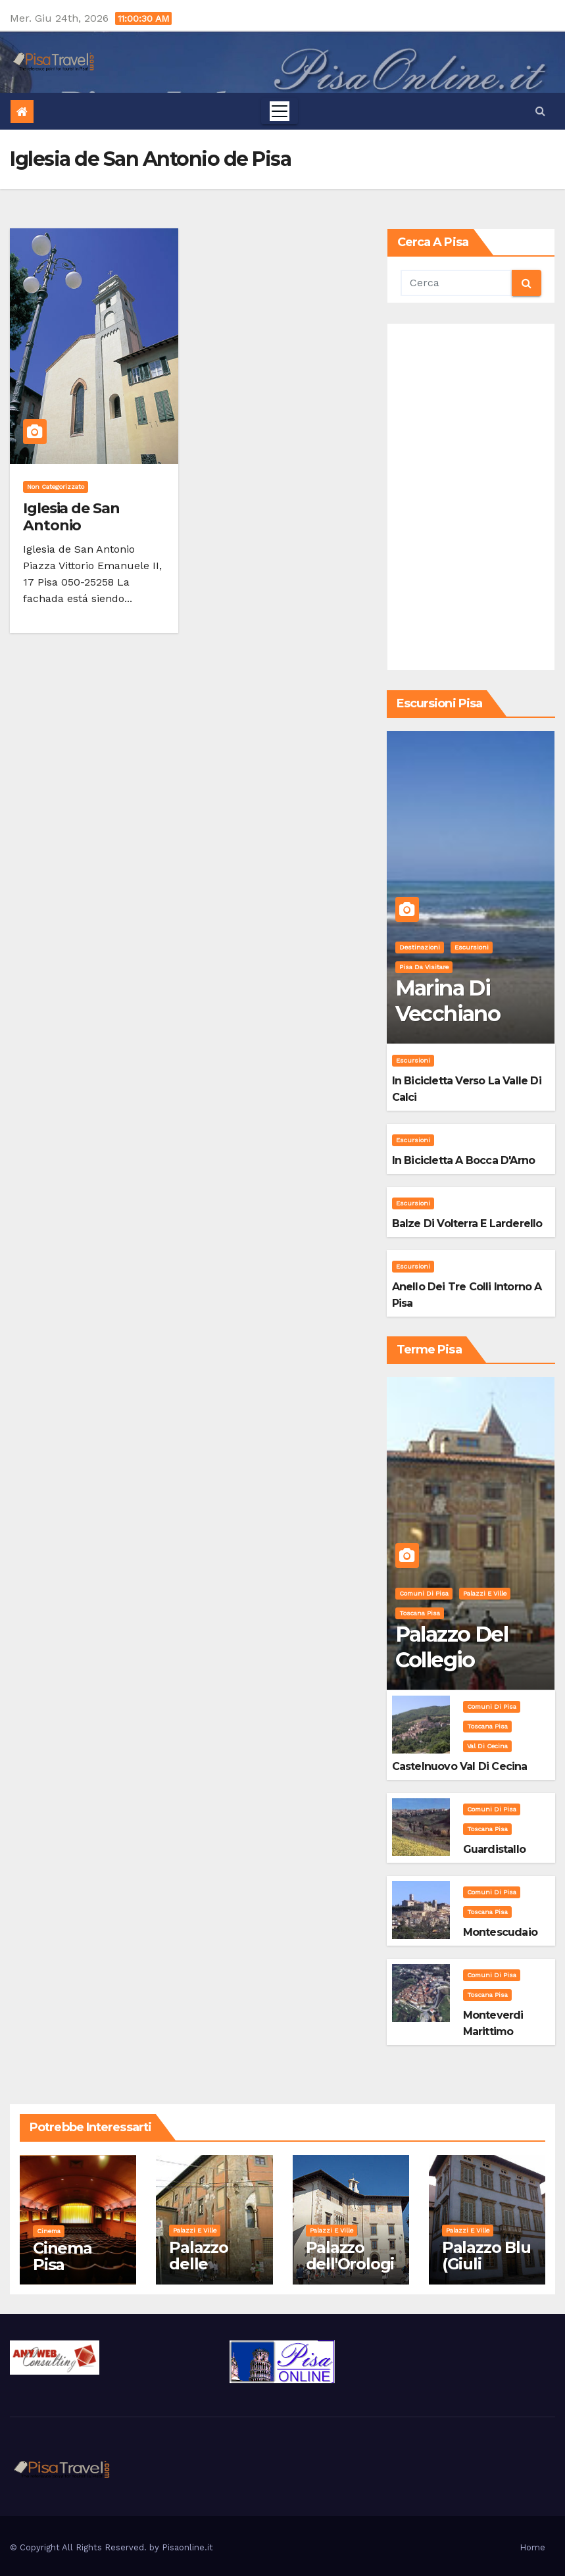 This screenshot has height=2576, width=565. I want to click on Val di Cecina, so click(487, 1746).